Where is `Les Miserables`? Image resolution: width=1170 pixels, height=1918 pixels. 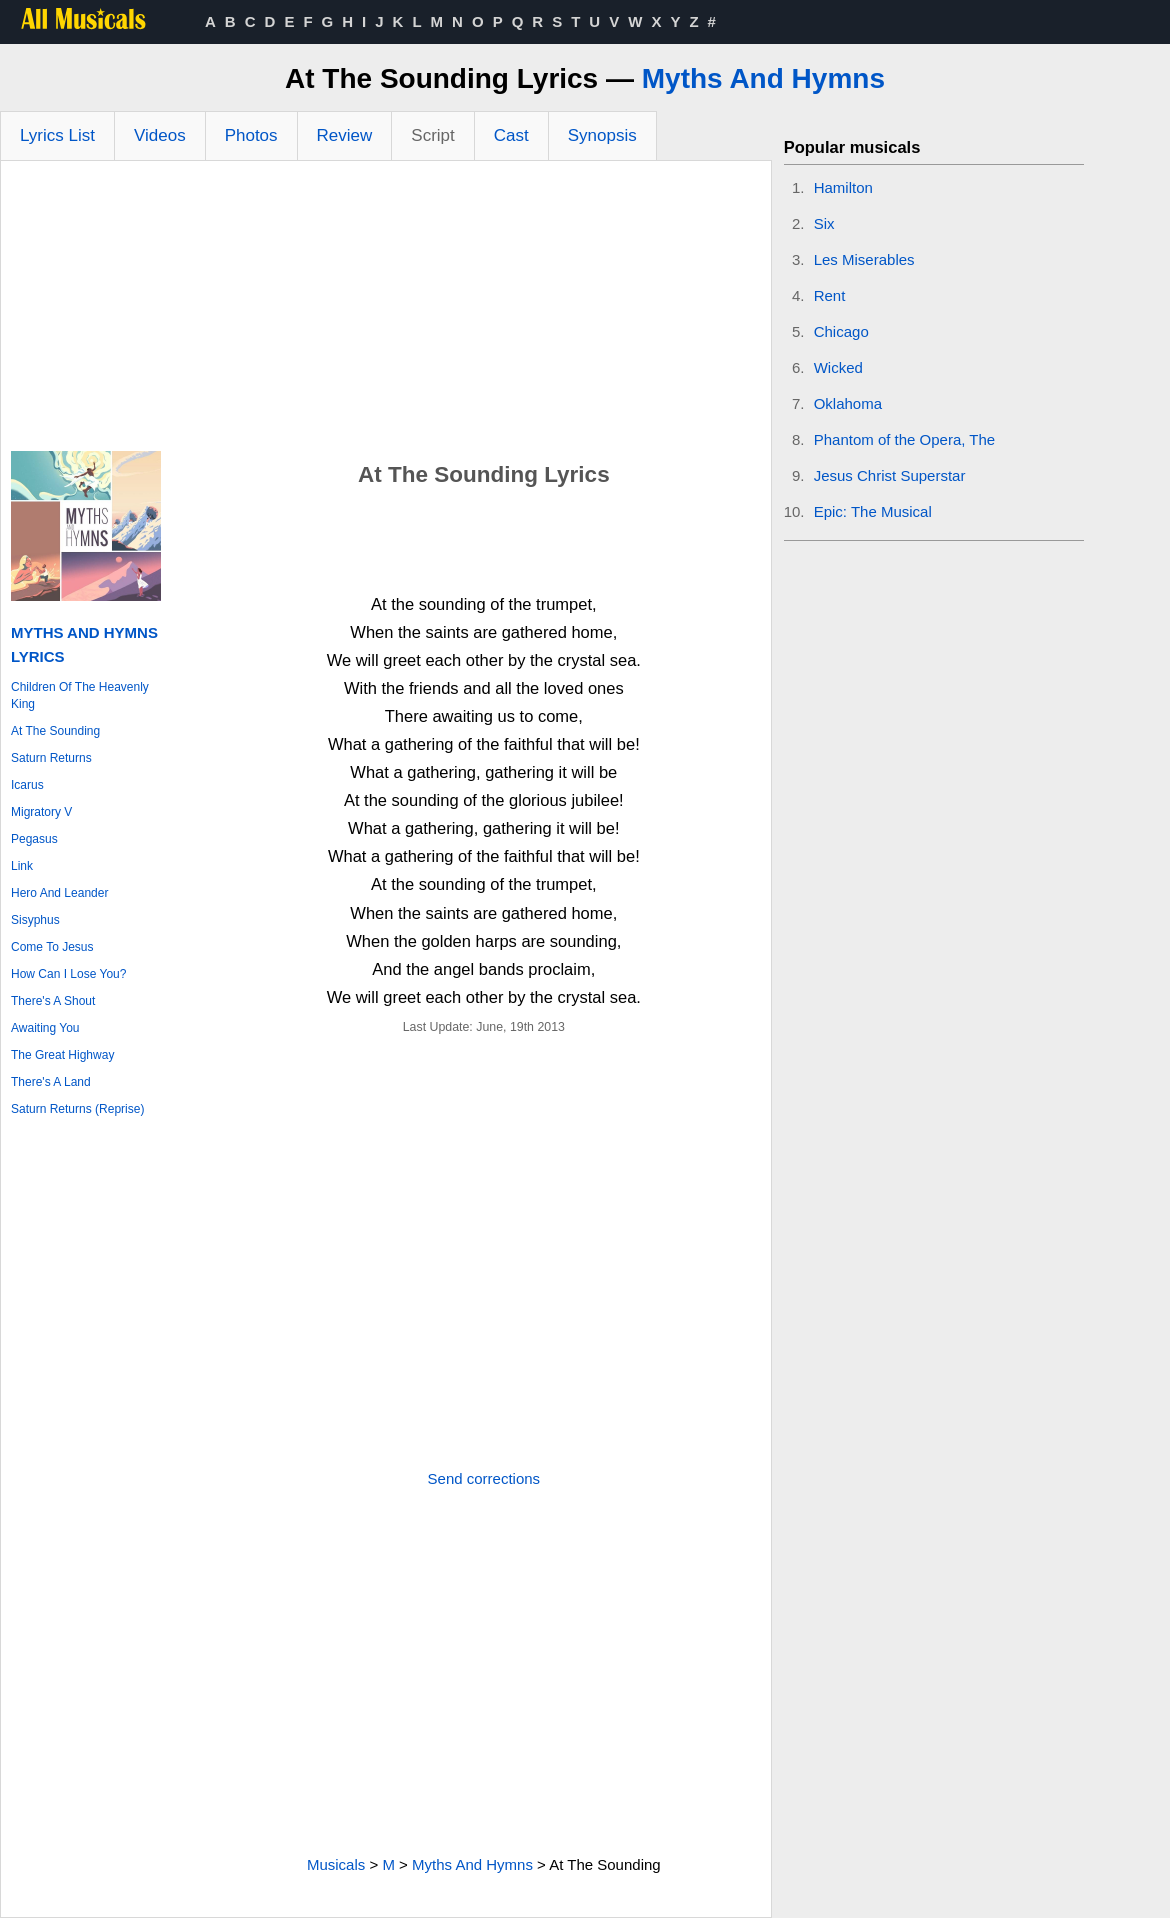
Les Miserables is located at coordinates (864, 259).